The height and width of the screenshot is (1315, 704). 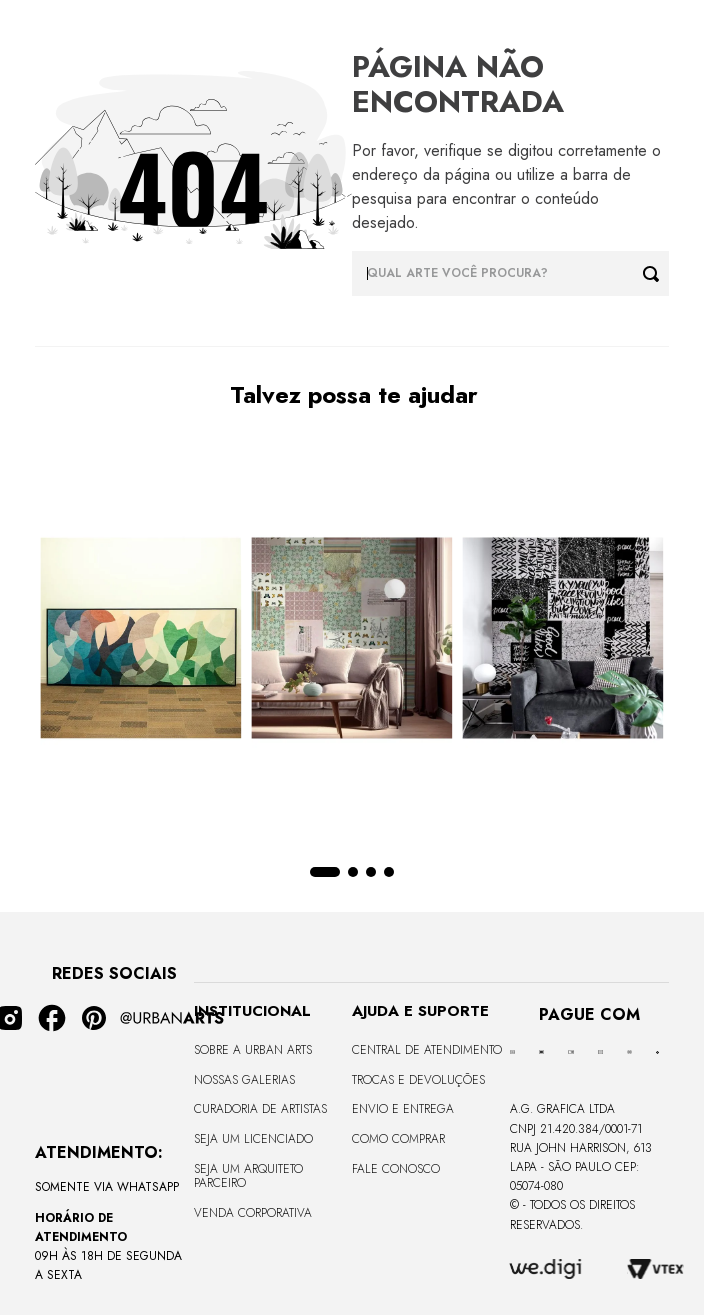 What do you see at coordinates (398, 1139) in the screenshot?
I see `Como Comprar` at bounding box center [398, 1139].